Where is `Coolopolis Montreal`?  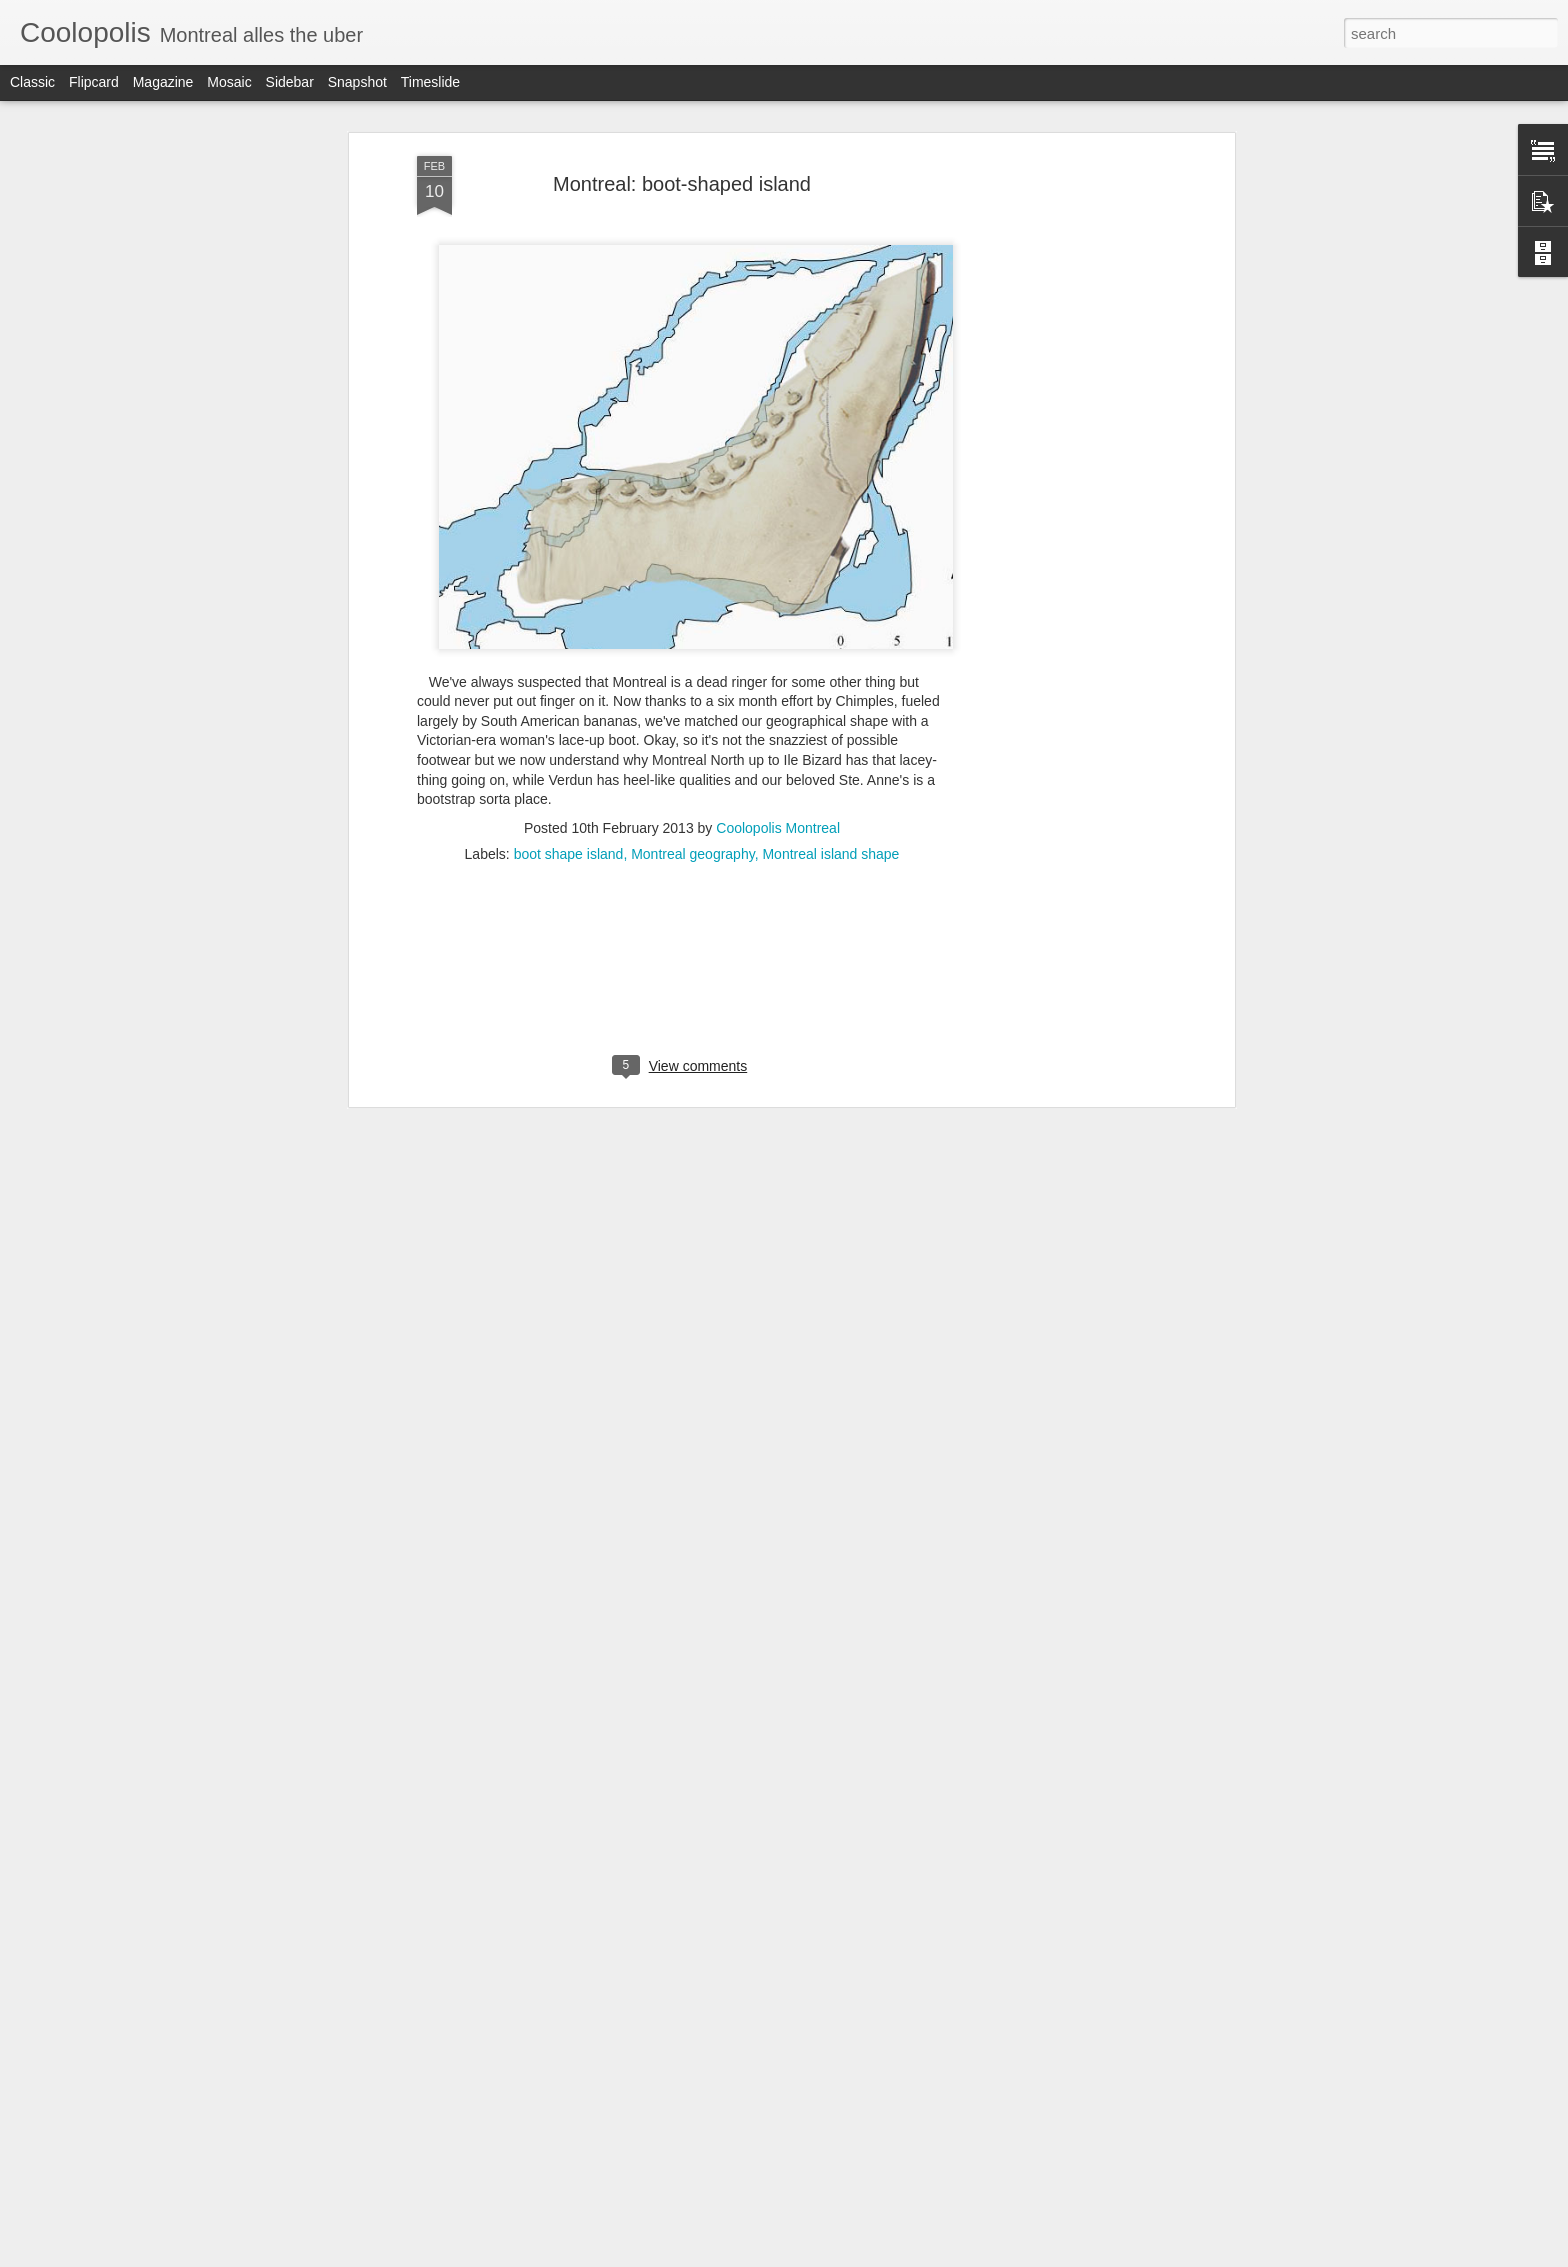
Coolopolis Montreal is located at coordinates (778, 820).